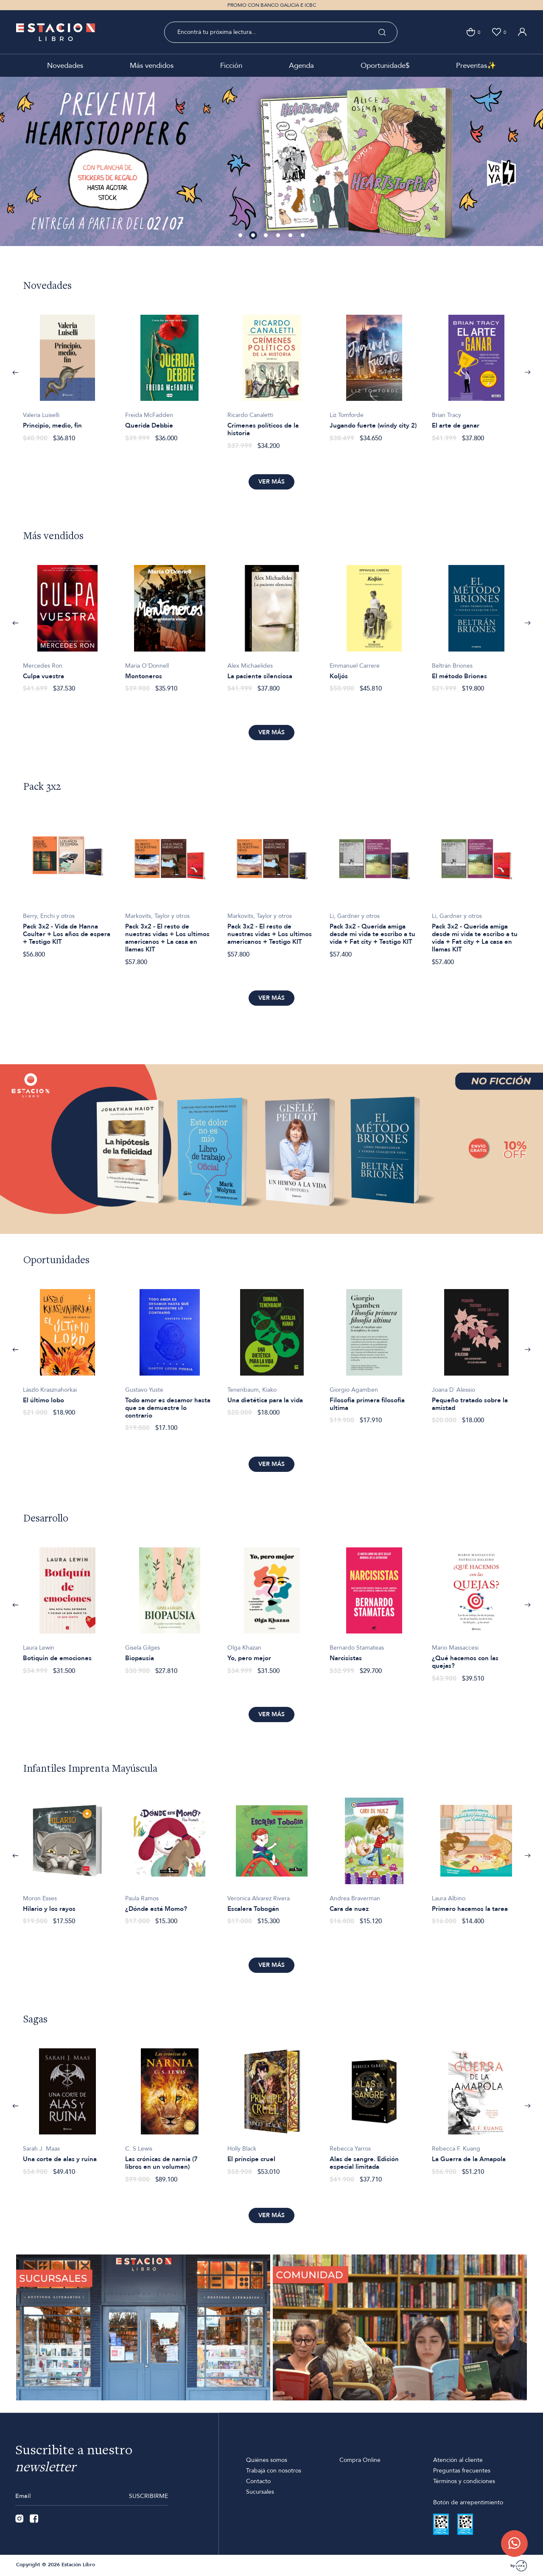  Describe the element at coordinates (231, 65) in the screenshot. I see `Ficción` at that location.